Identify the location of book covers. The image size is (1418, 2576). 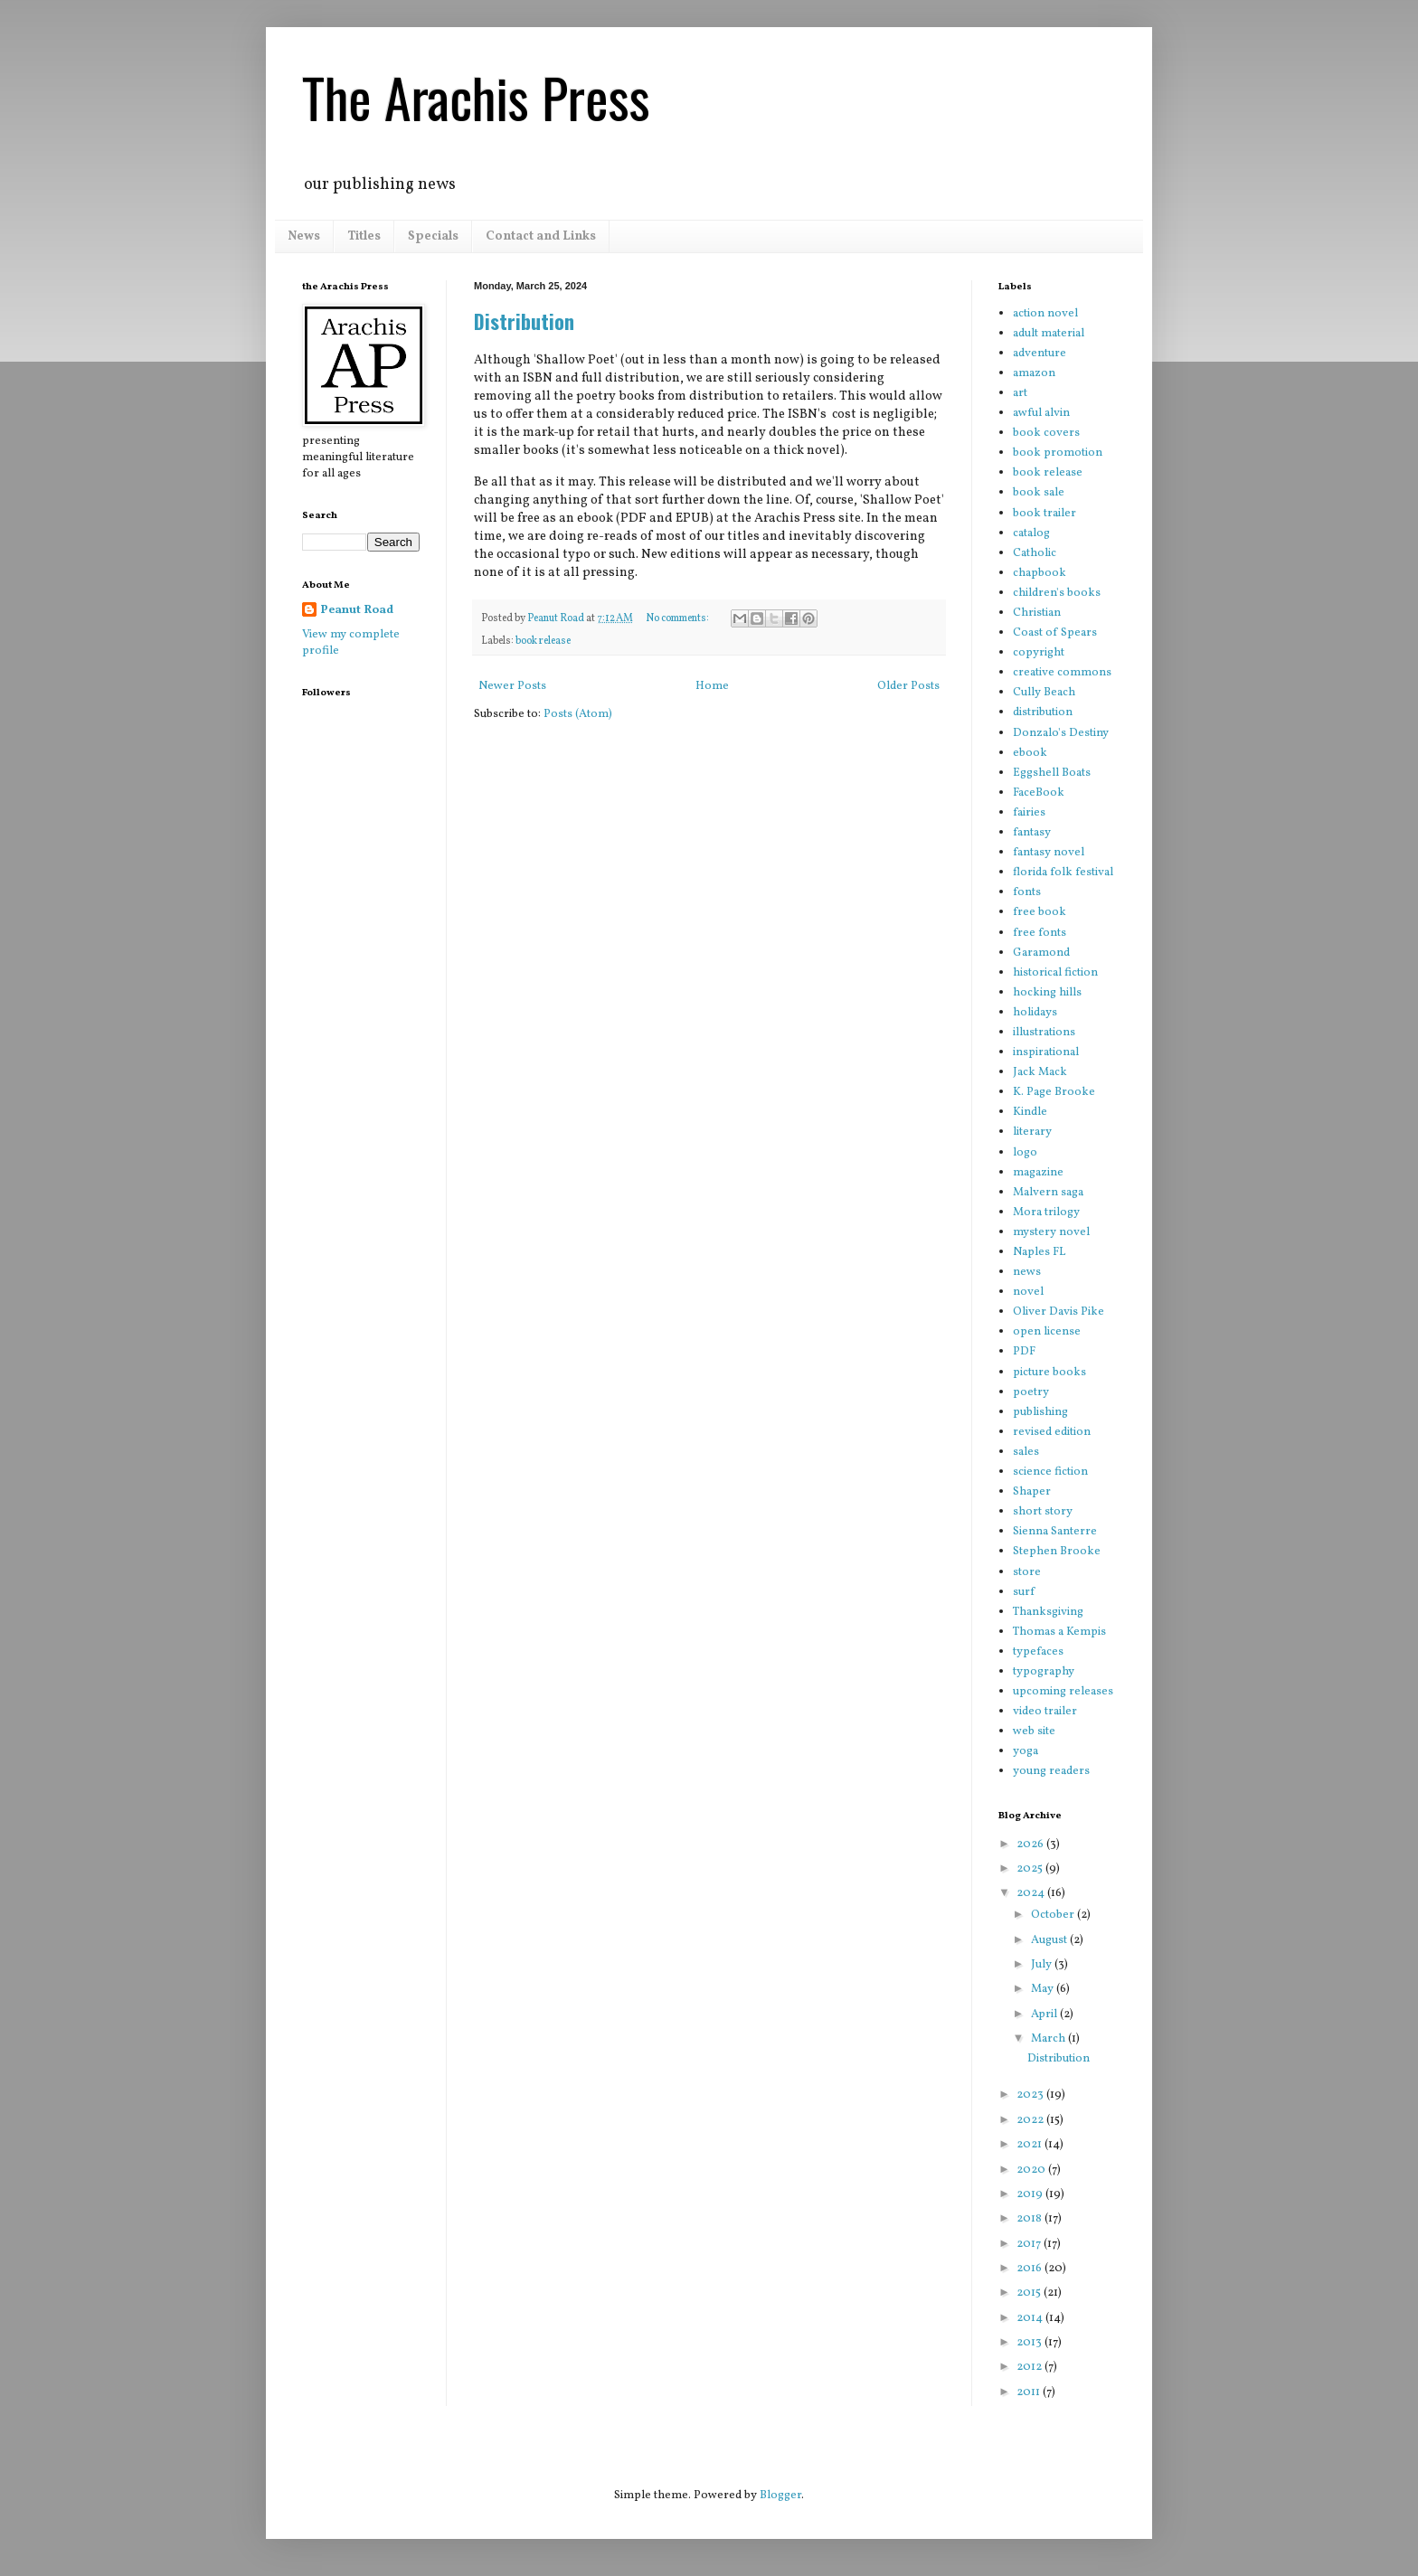
(1046, 433).